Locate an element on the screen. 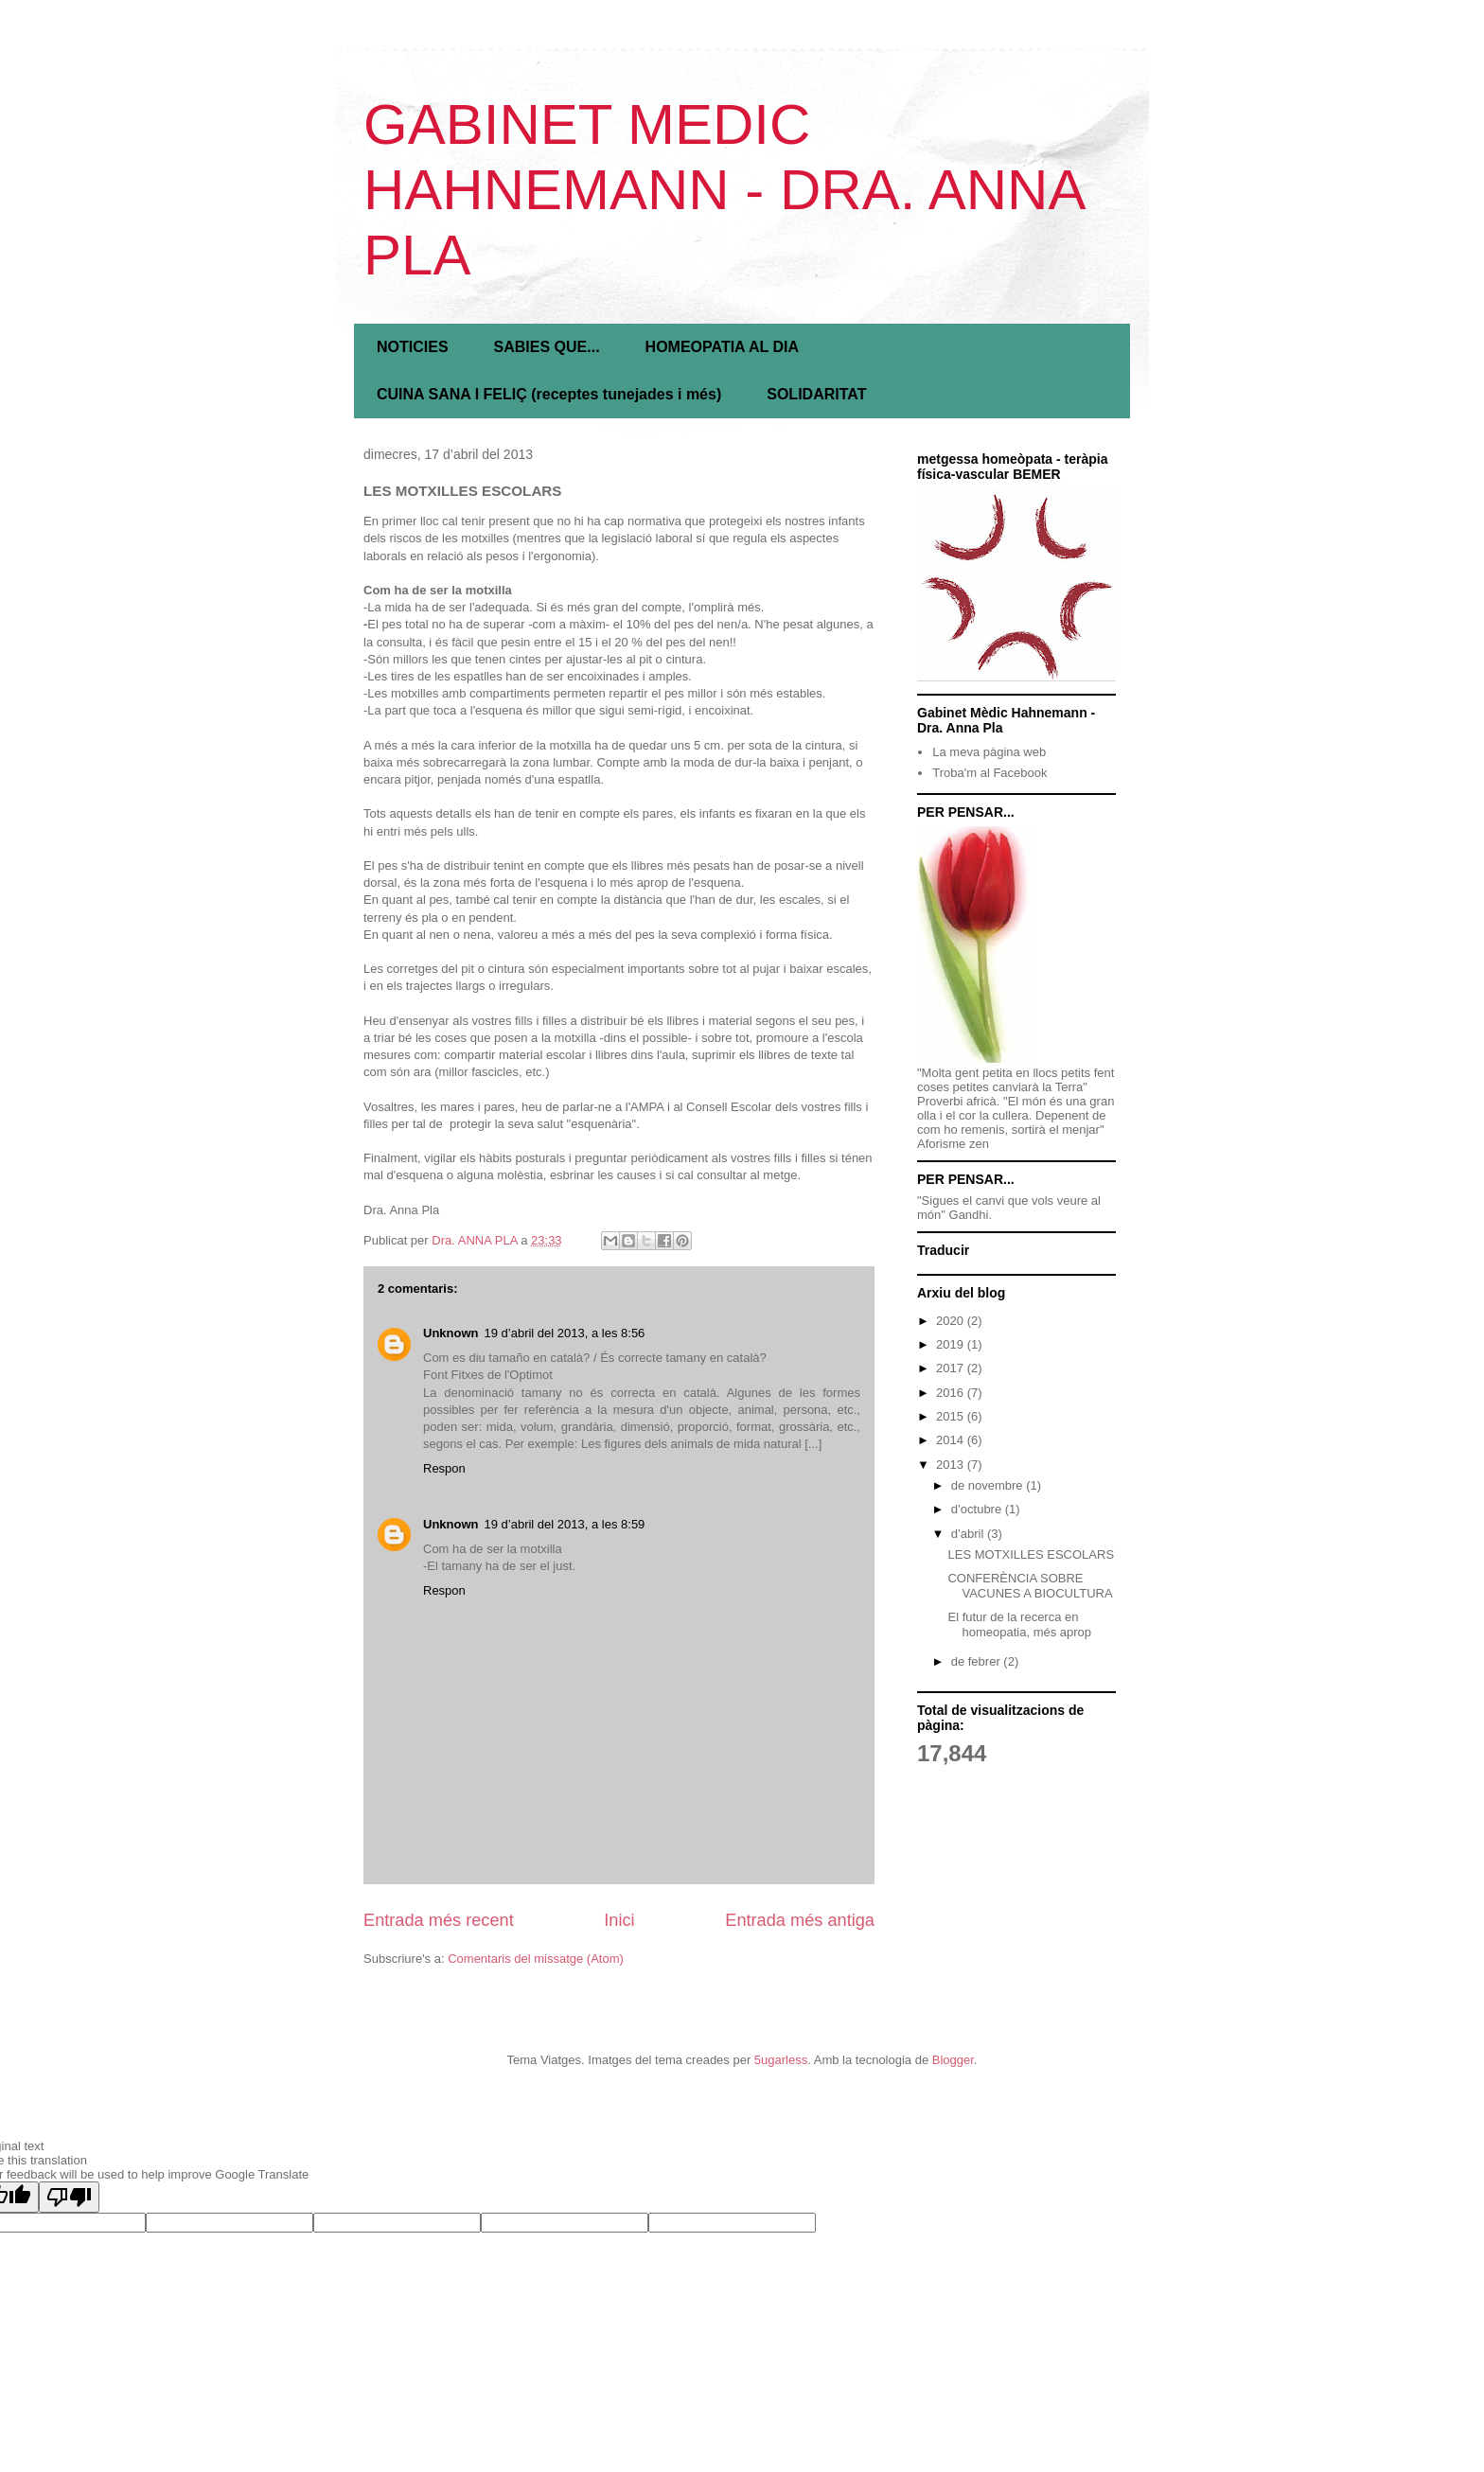 This screenshot has width=1484, height=2472. 19 d’abril del 2013, a les 8:56 is located at coordinates (565, 1333).